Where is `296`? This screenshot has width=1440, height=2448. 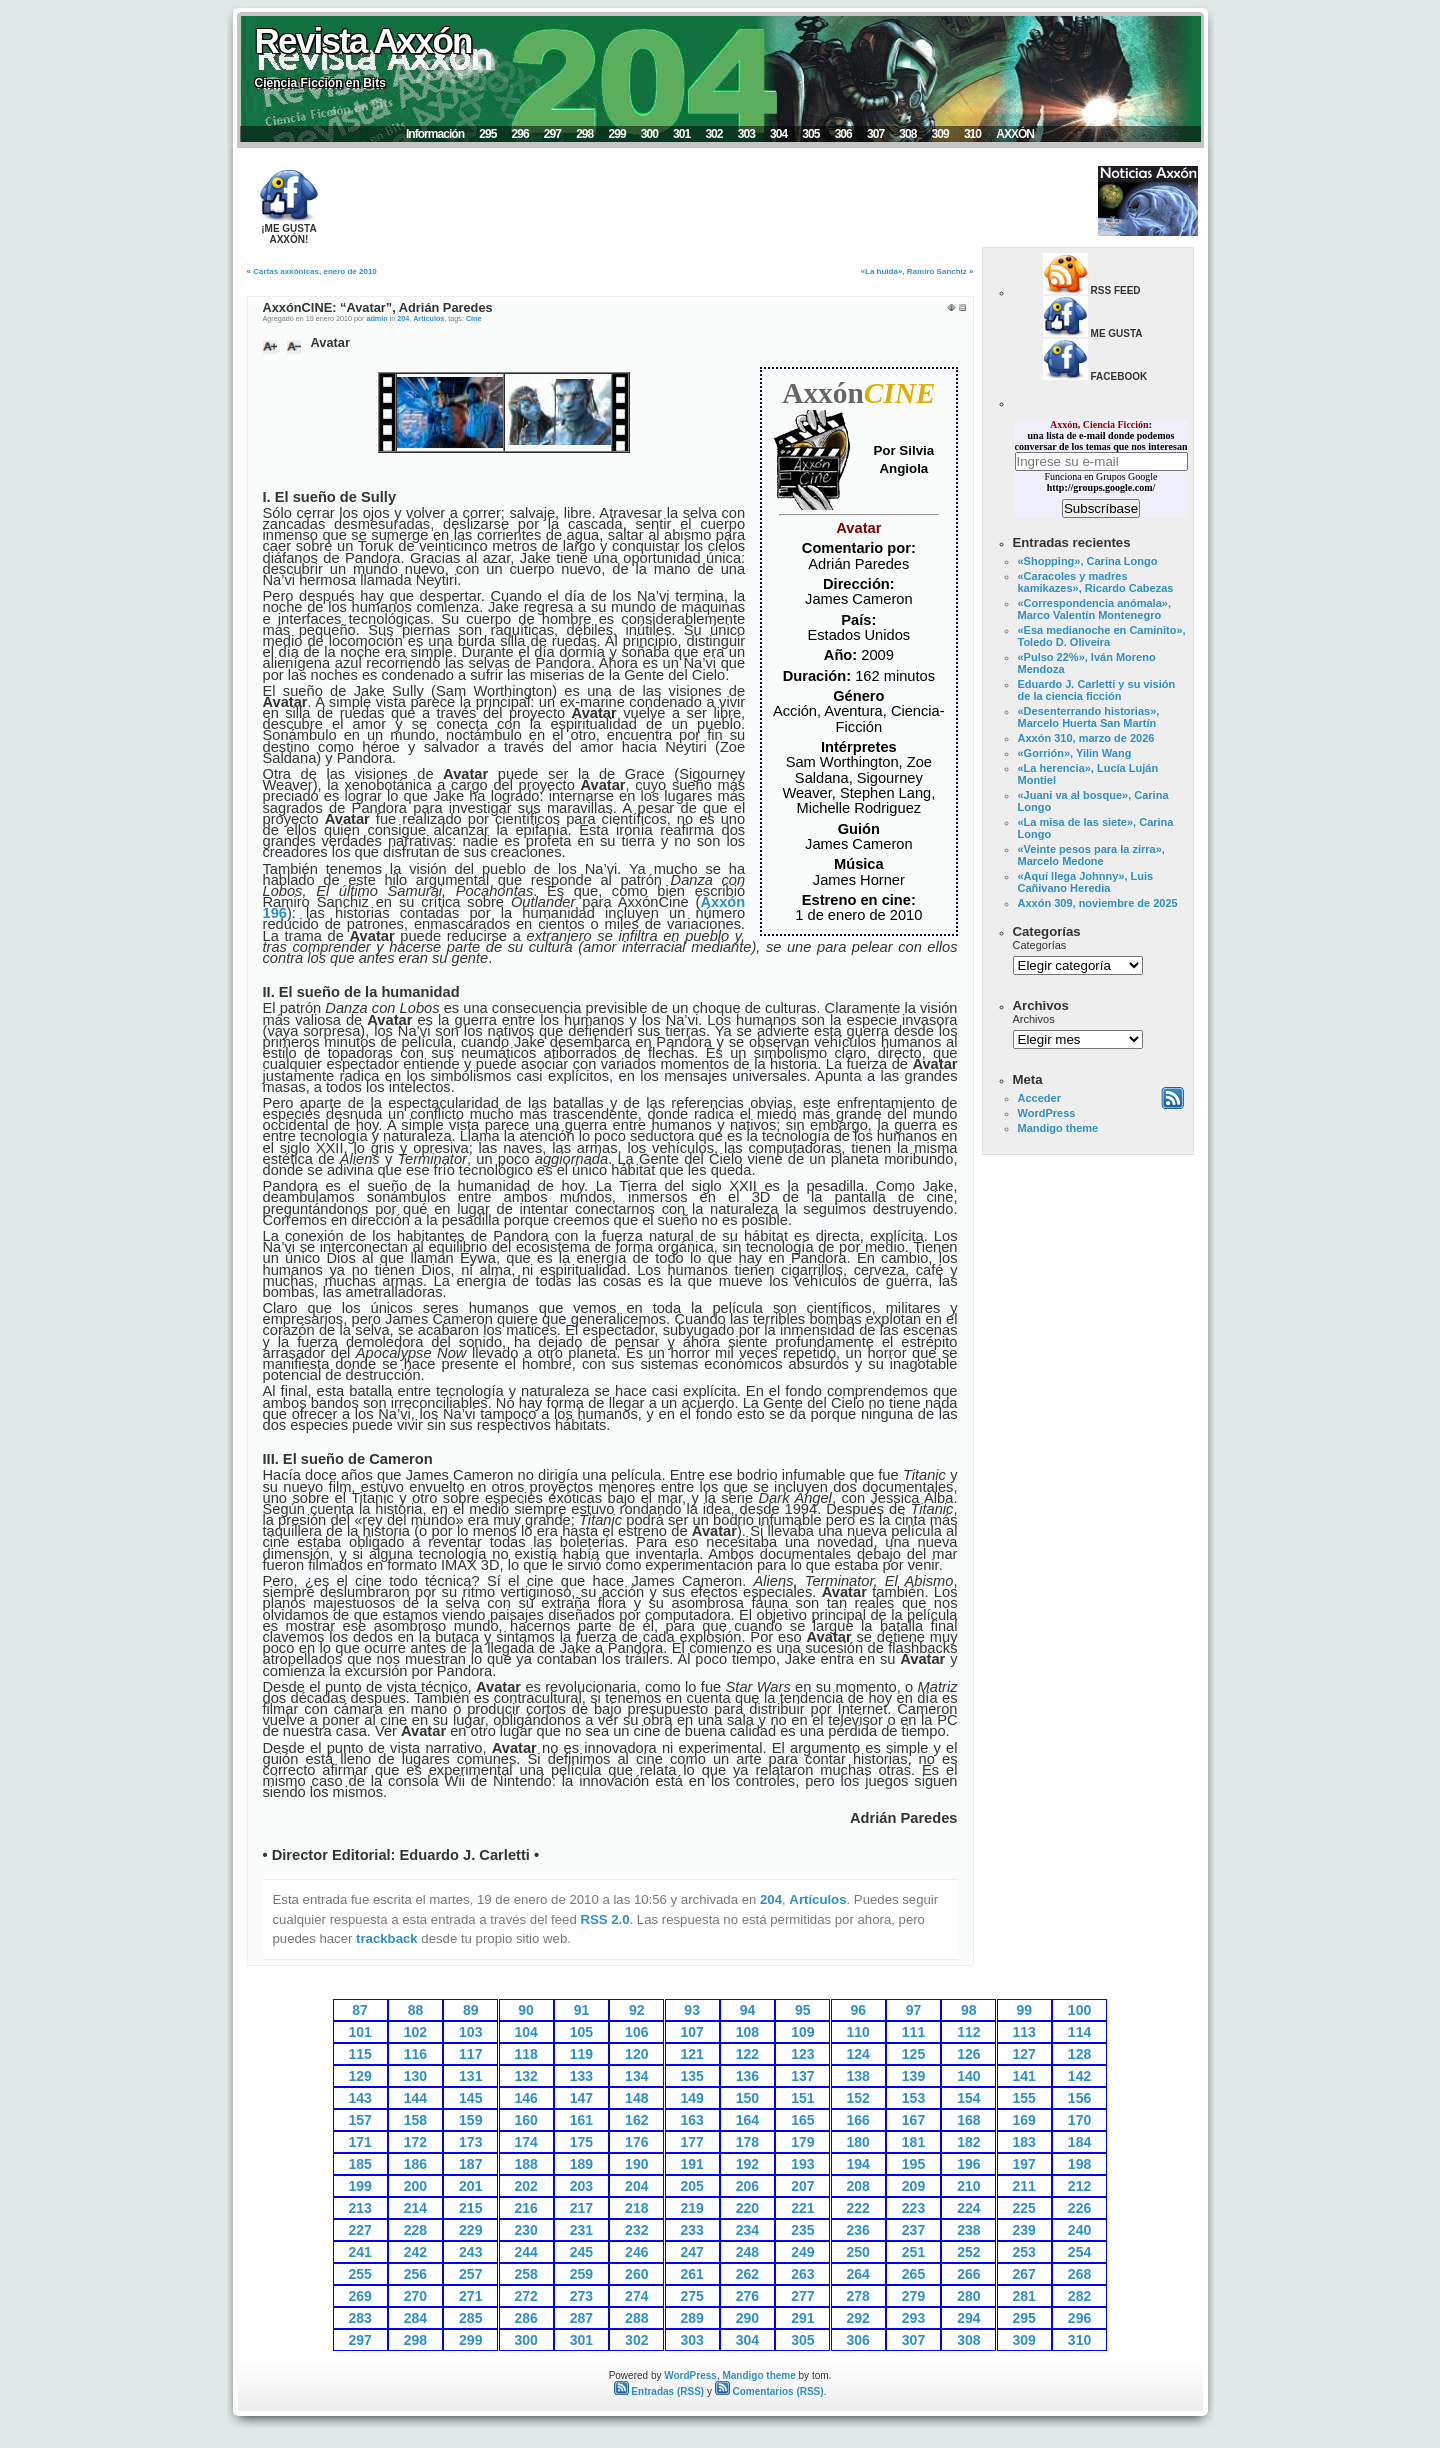
296 is located at coordinates (520, 134).